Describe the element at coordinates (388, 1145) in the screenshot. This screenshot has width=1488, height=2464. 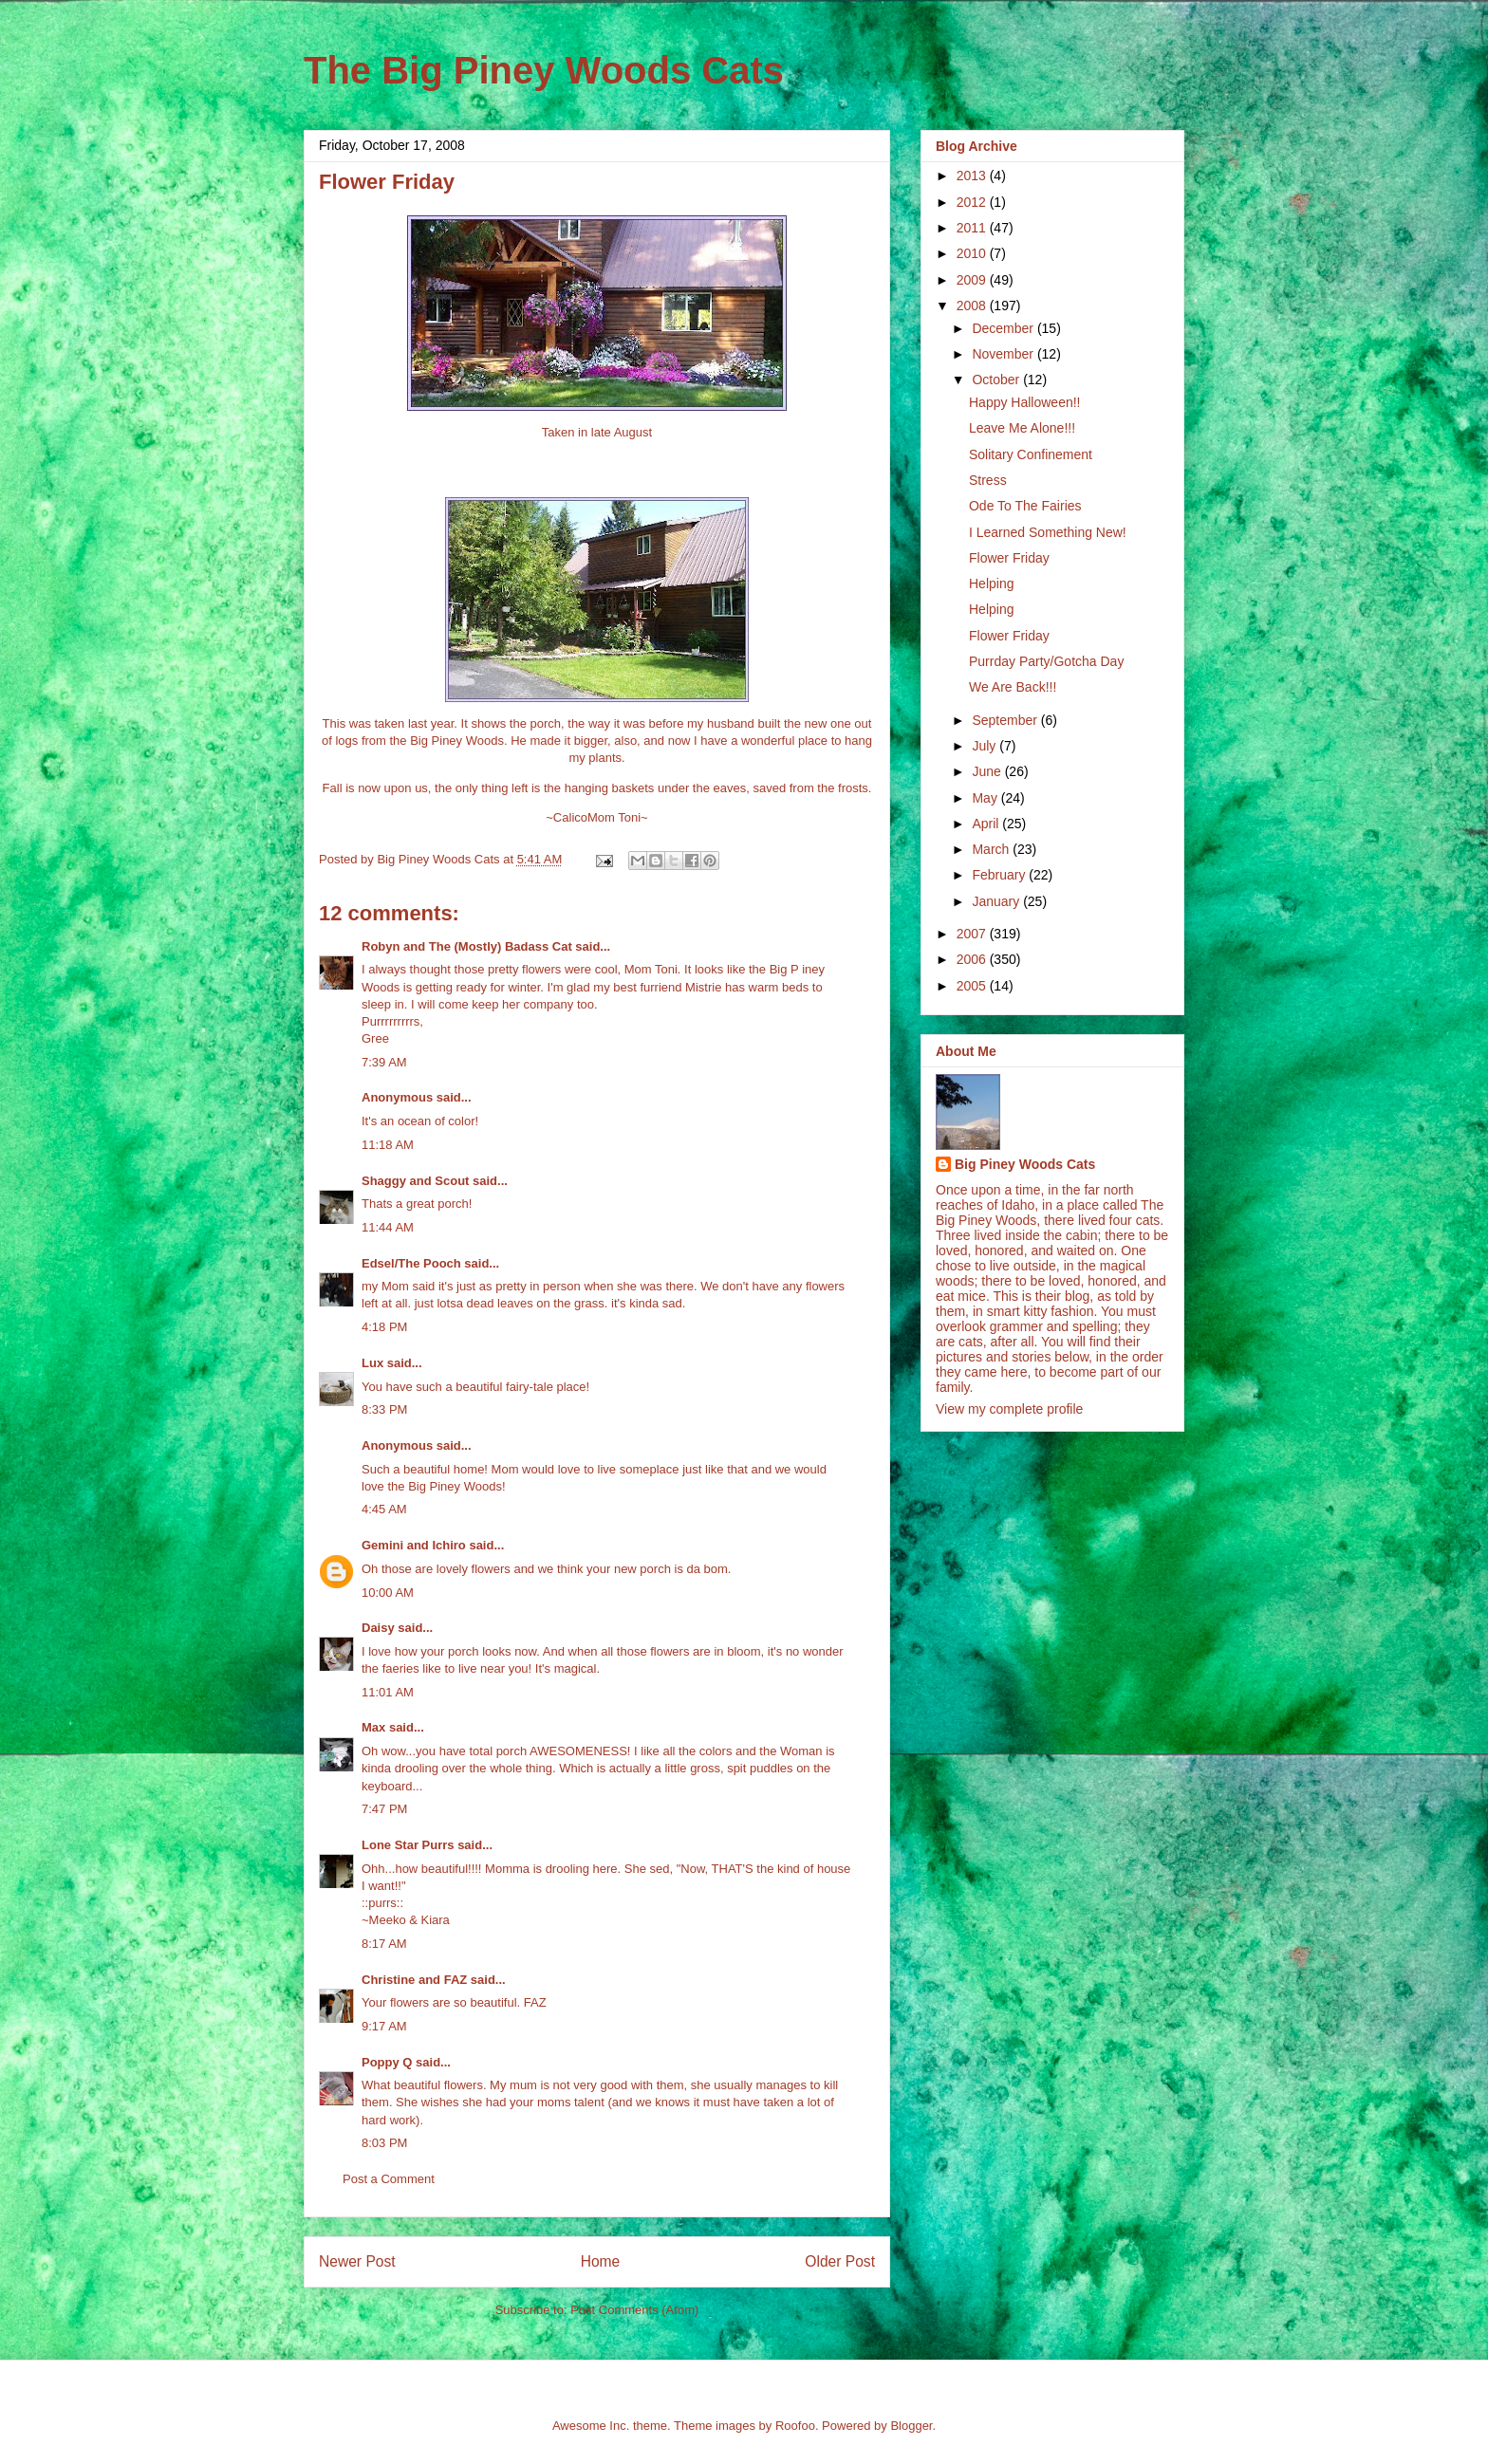
I see `11:18 AM` at that location.